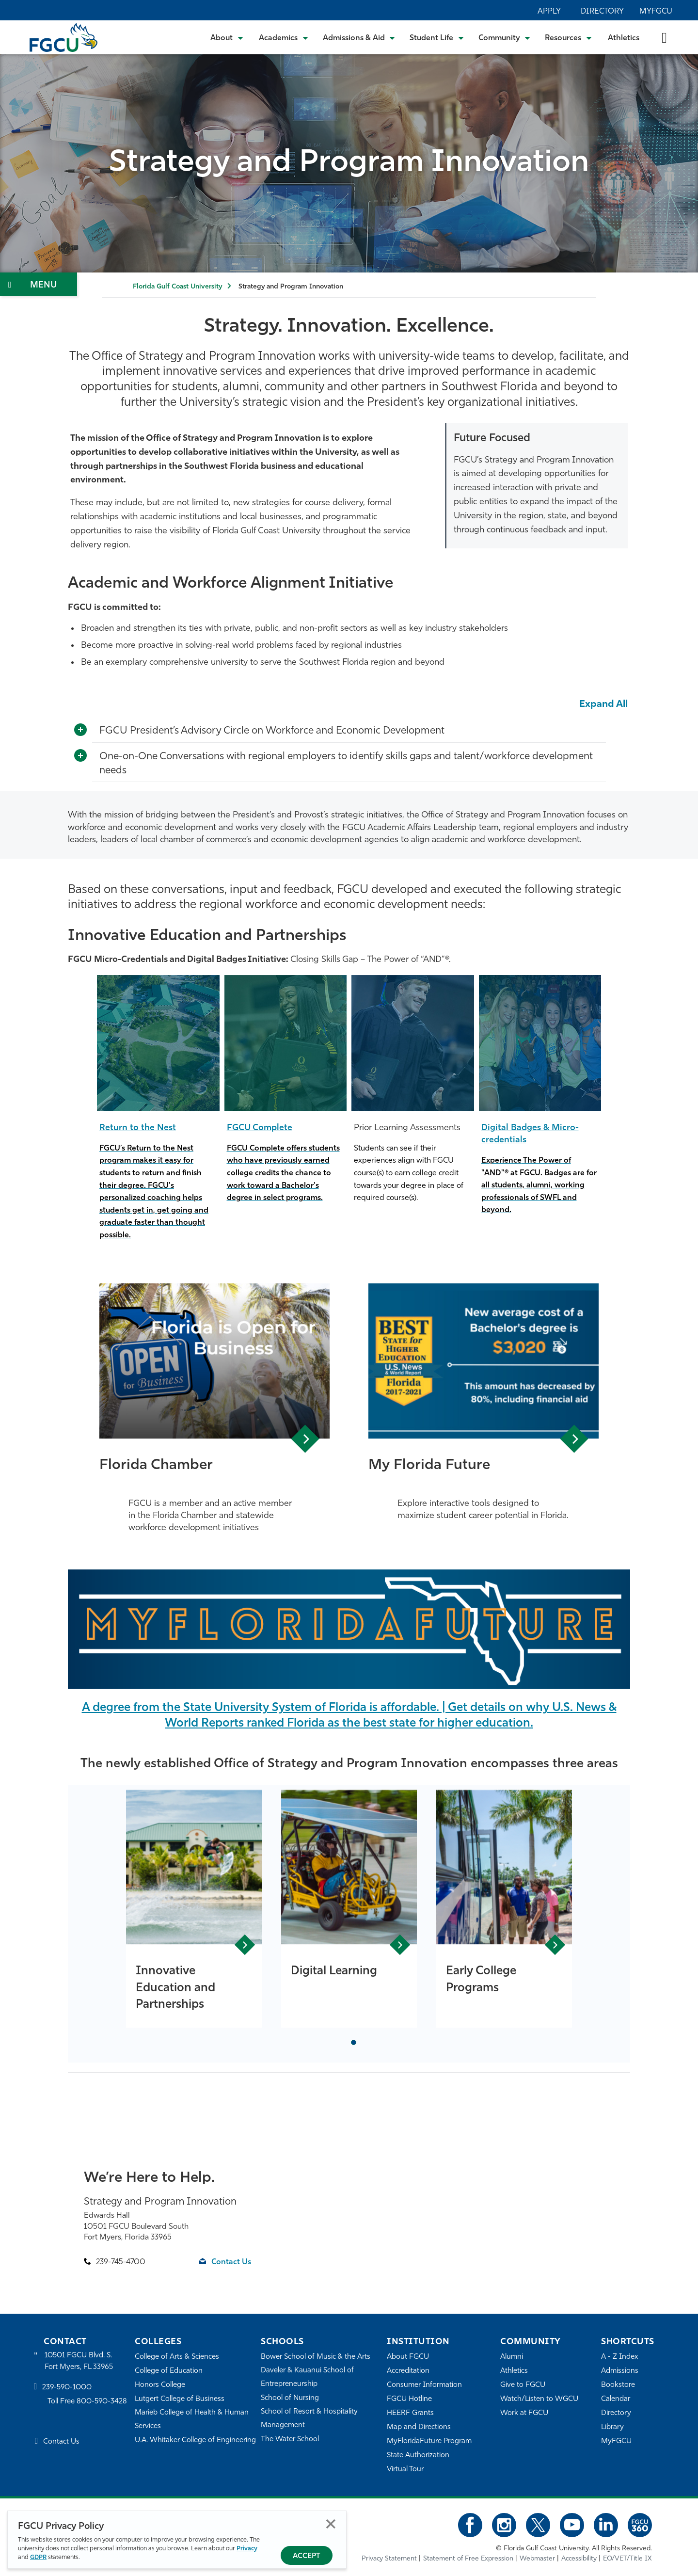  What do you see at coordinates (309, 2418) in the screenshot?
I see `School of Resort & Hospitality Management` at bounding box center [309, 2418].